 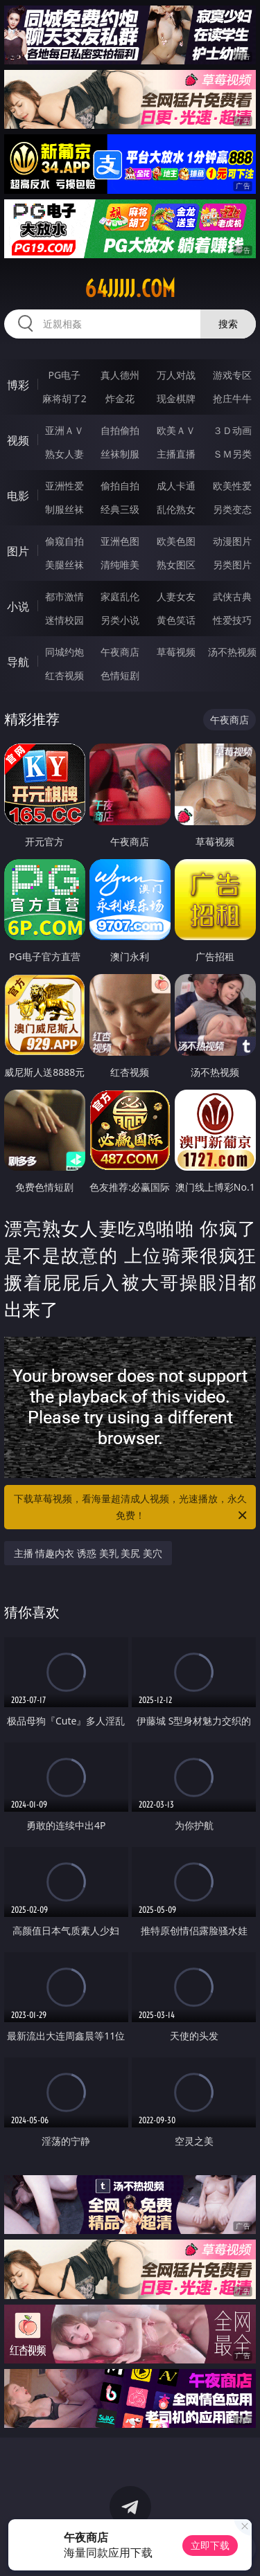 I want to click on 欧美ＡＶ, so click(x=176, y=430).